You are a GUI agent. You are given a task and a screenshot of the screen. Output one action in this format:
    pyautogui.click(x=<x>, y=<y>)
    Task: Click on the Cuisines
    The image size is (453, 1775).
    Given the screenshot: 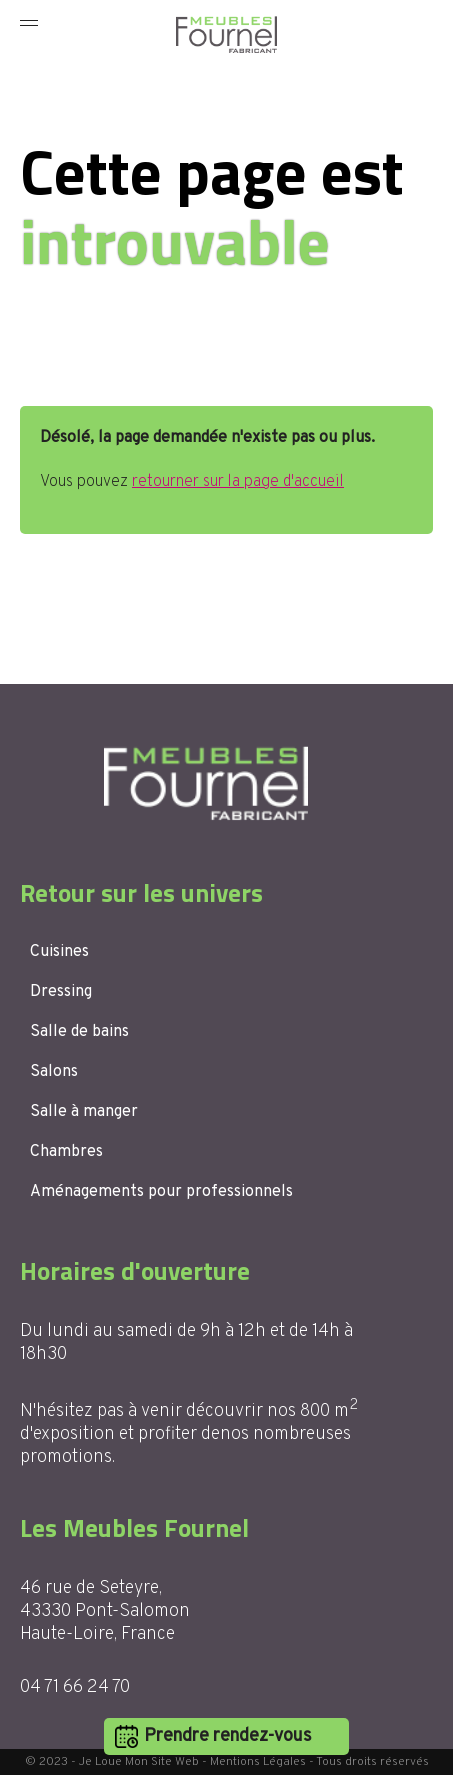 What is the action you would take?
    pyautogui.click(x=59, y=952)
    